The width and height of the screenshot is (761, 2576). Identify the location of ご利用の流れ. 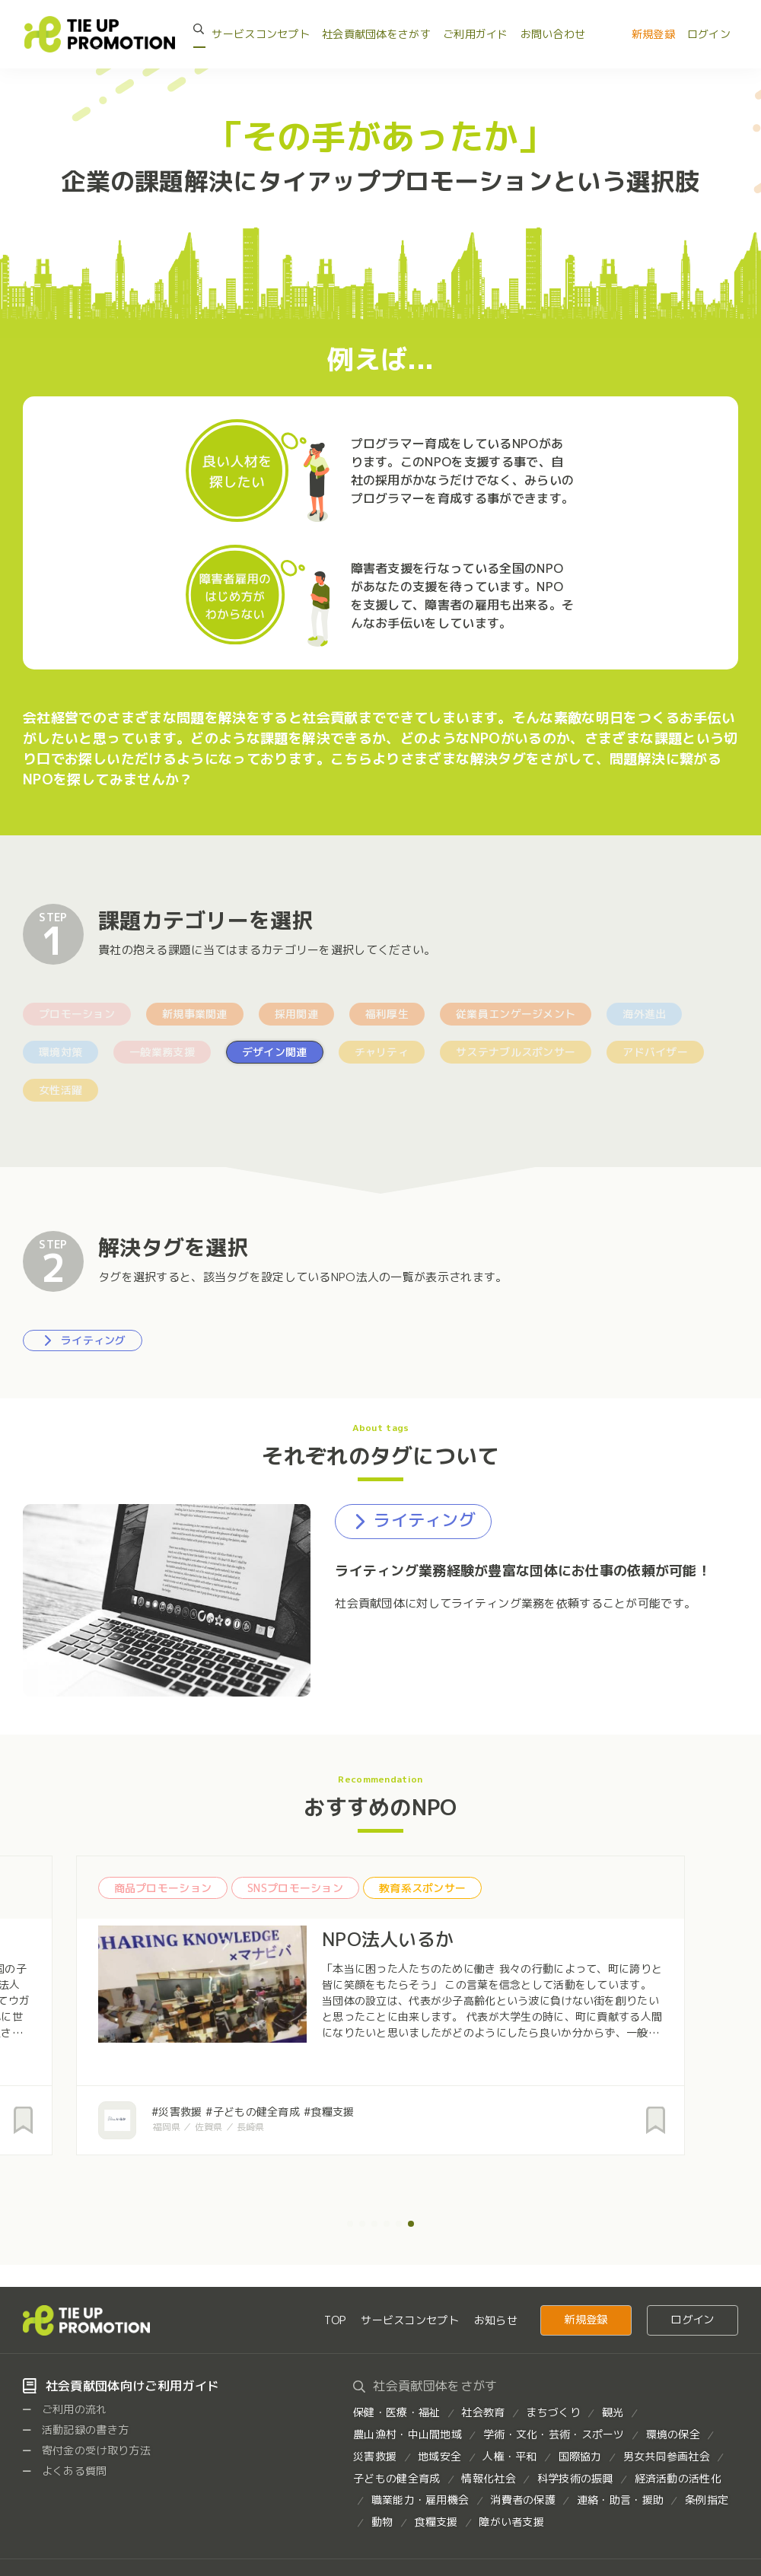
(65, 2409).